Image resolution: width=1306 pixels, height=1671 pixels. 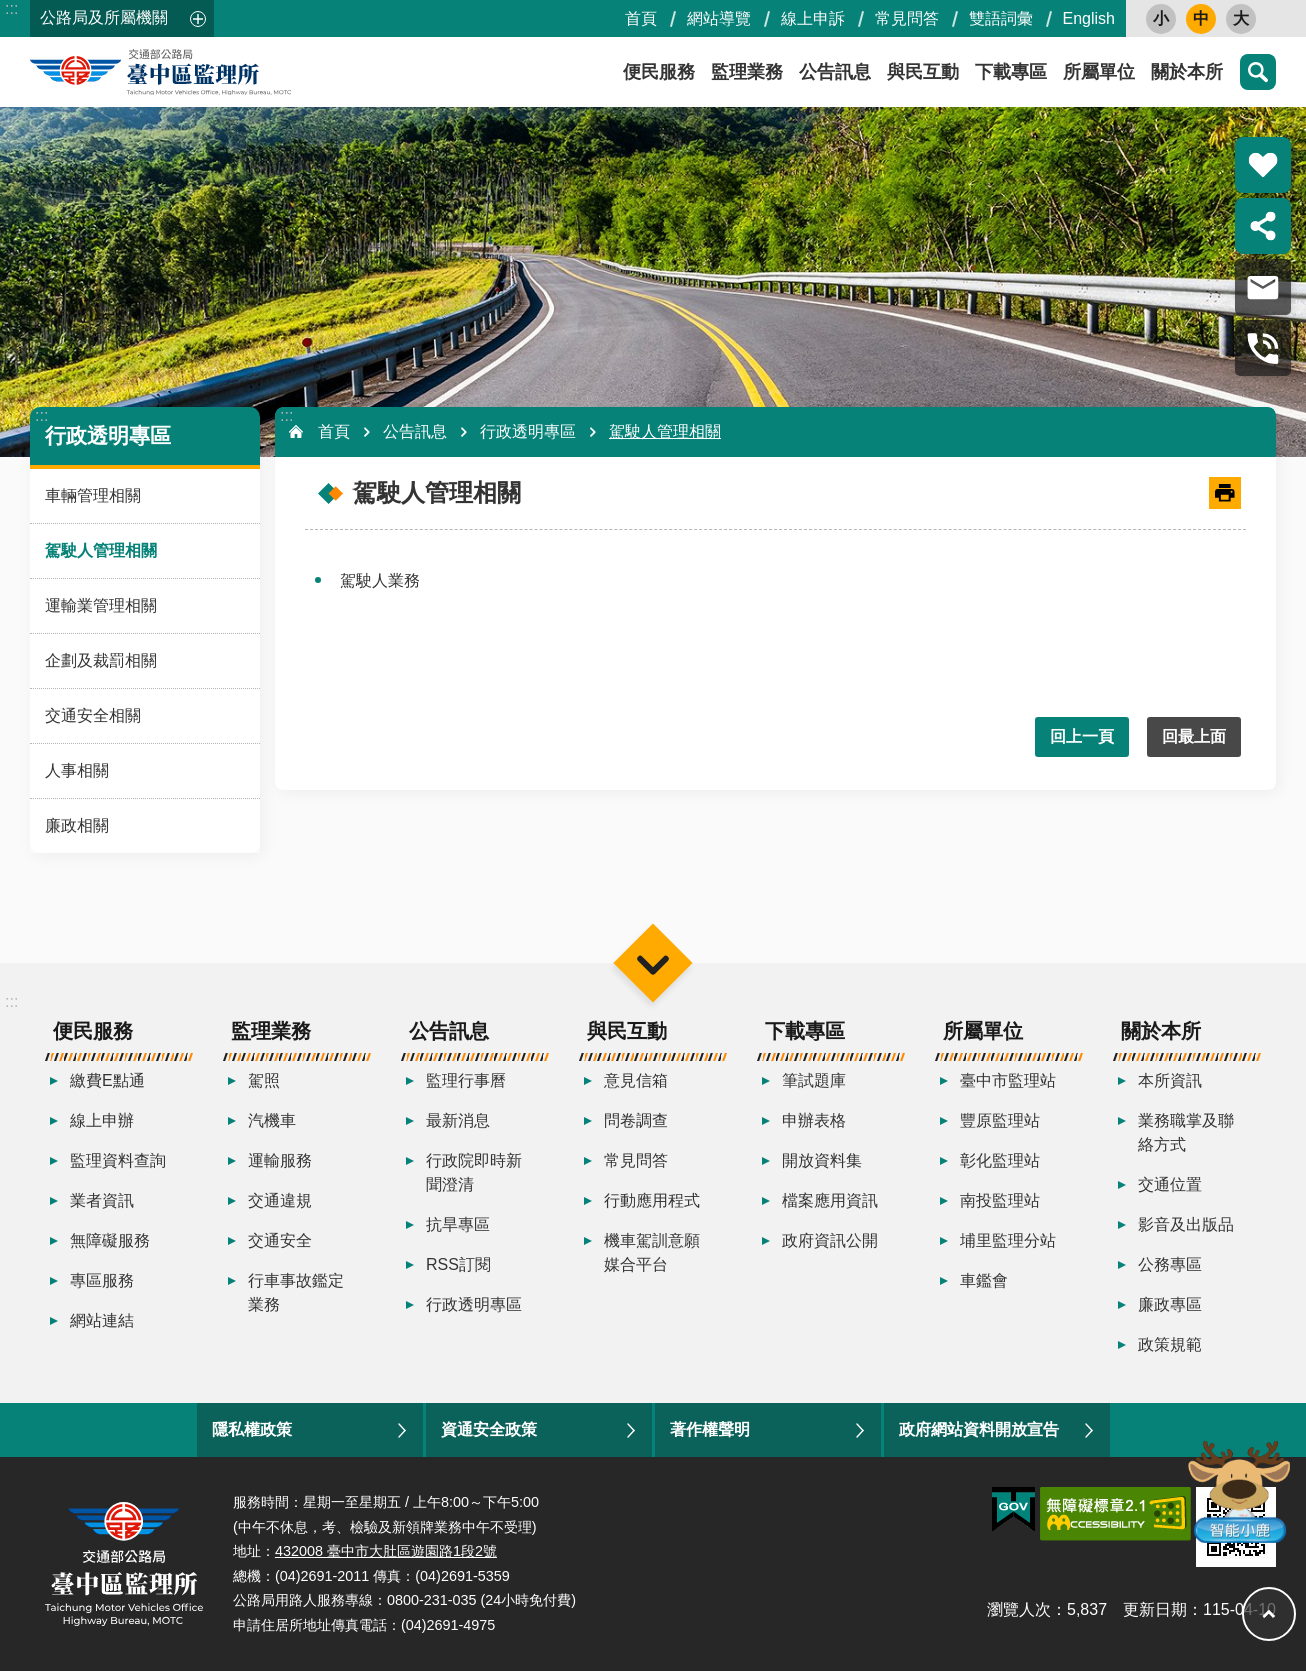 What do you see at coordinates (489, 1429) in the screenshot?
I see `資通安全政策` at bounding box center [489, 1429].